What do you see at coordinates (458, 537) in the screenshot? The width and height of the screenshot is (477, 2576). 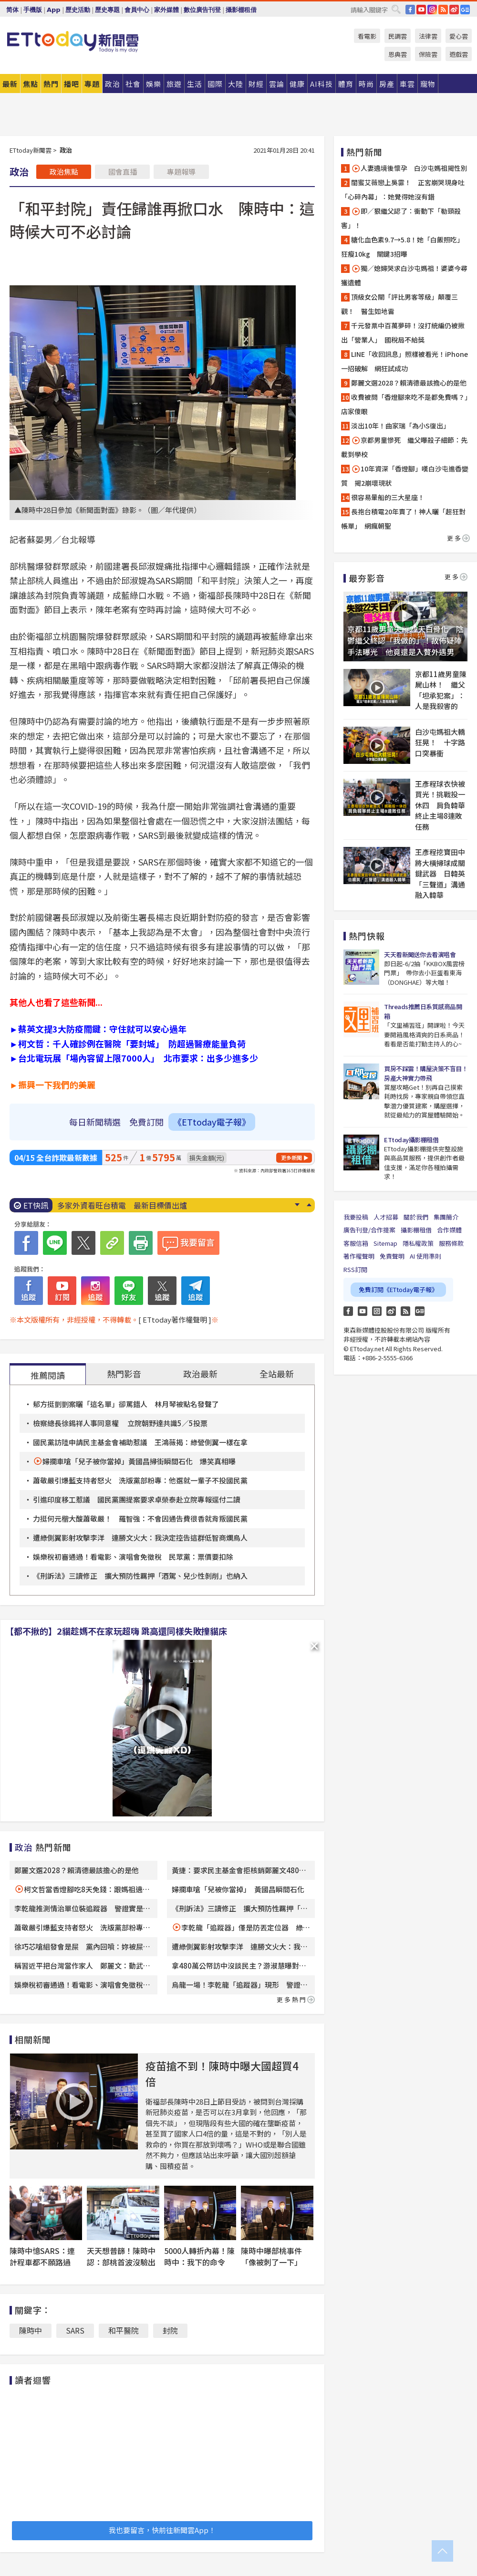 I see `更多` at bounding box center [458, 537].